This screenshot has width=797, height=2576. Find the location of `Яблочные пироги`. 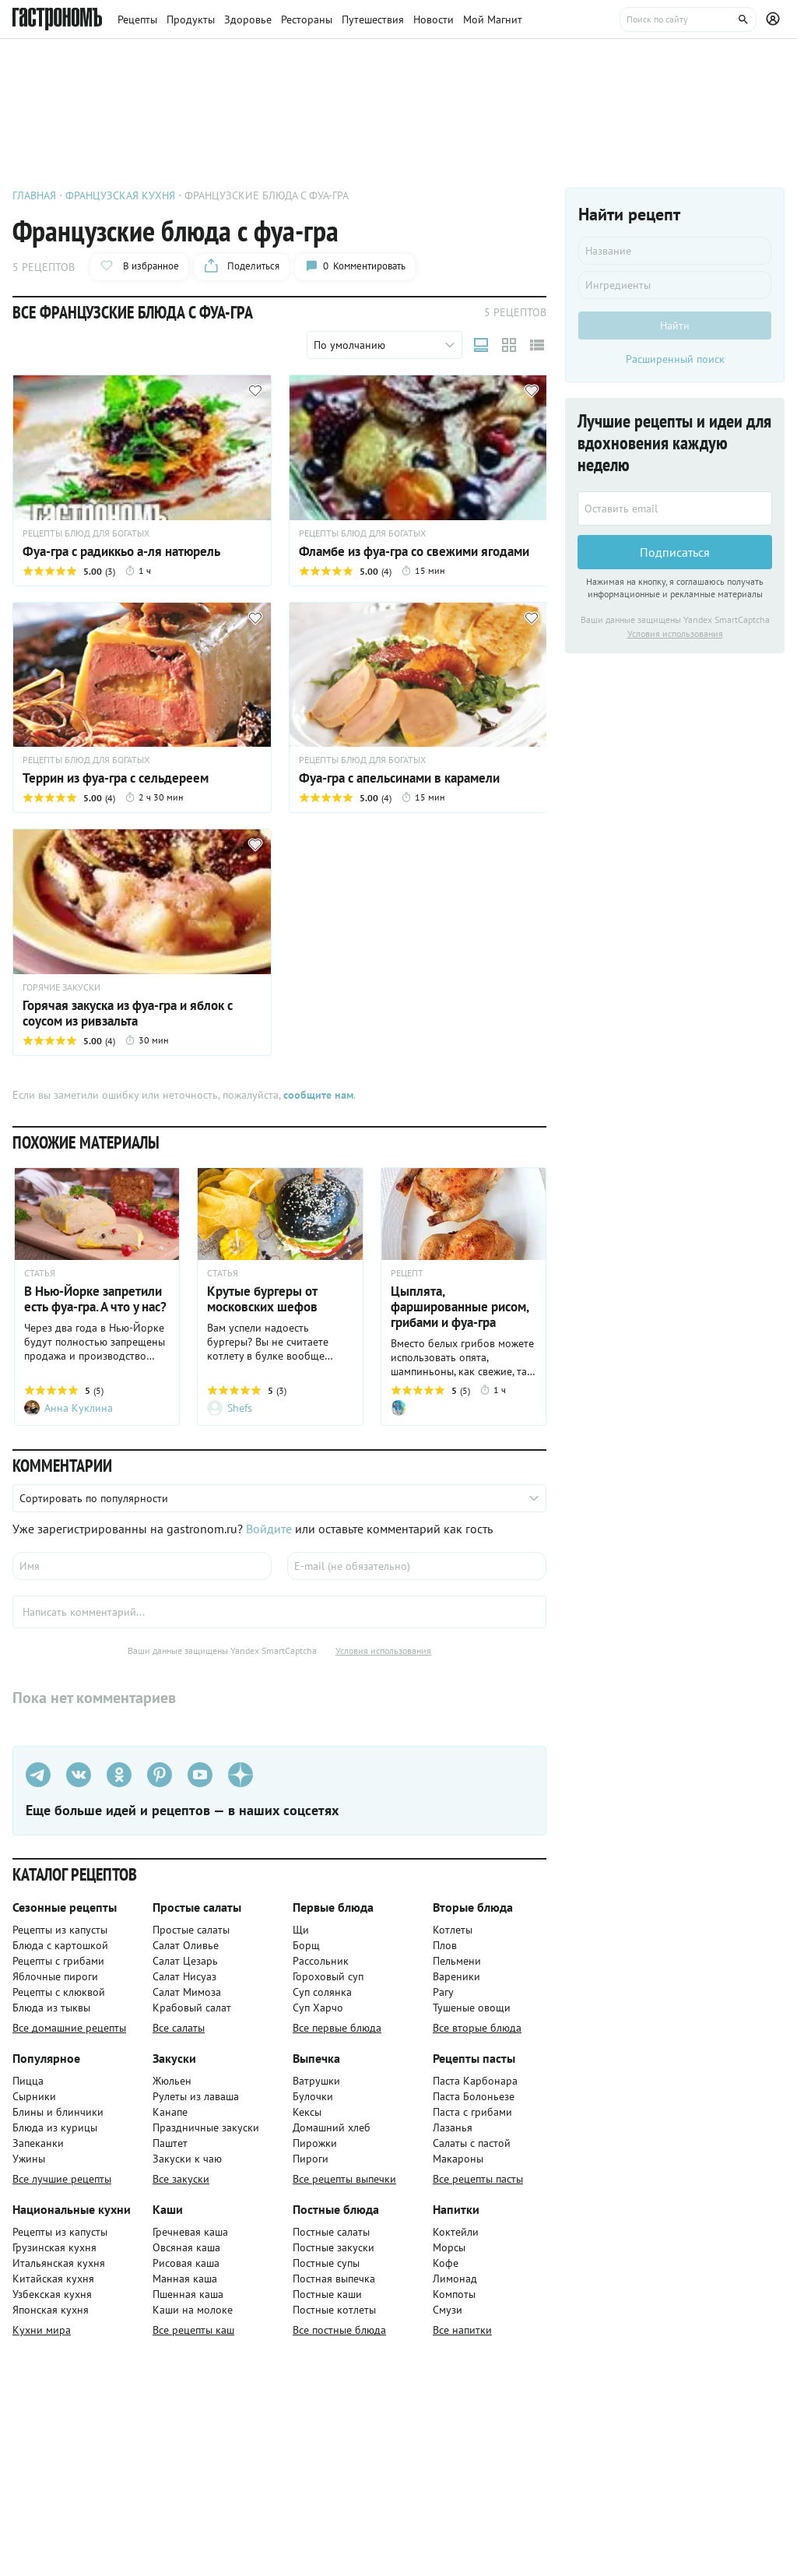

Яблочные пироги is located at coordinates (55, 1976).